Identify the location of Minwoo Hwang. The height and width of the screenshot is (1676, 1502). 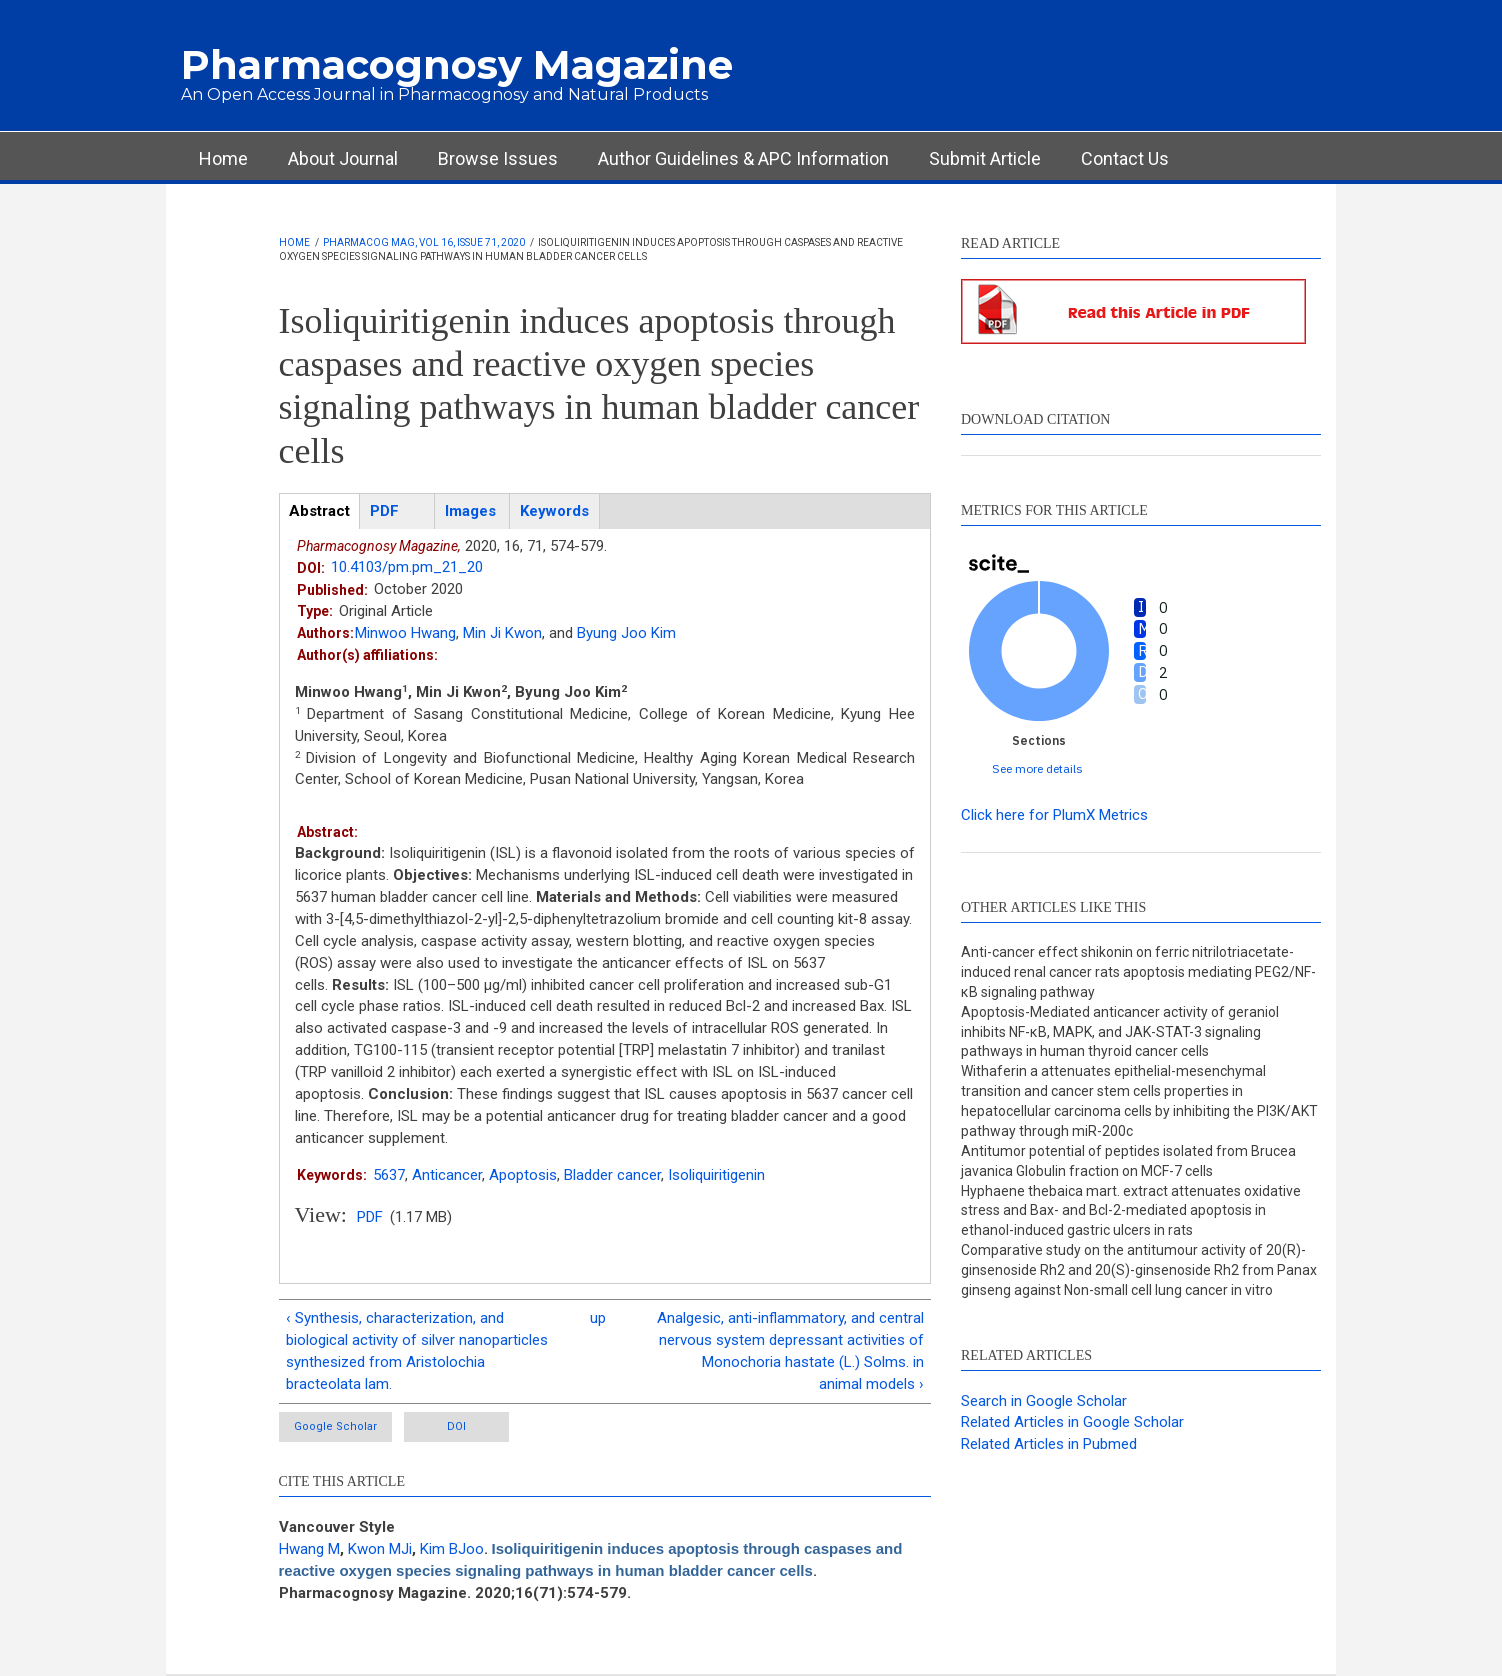
(405, 633).